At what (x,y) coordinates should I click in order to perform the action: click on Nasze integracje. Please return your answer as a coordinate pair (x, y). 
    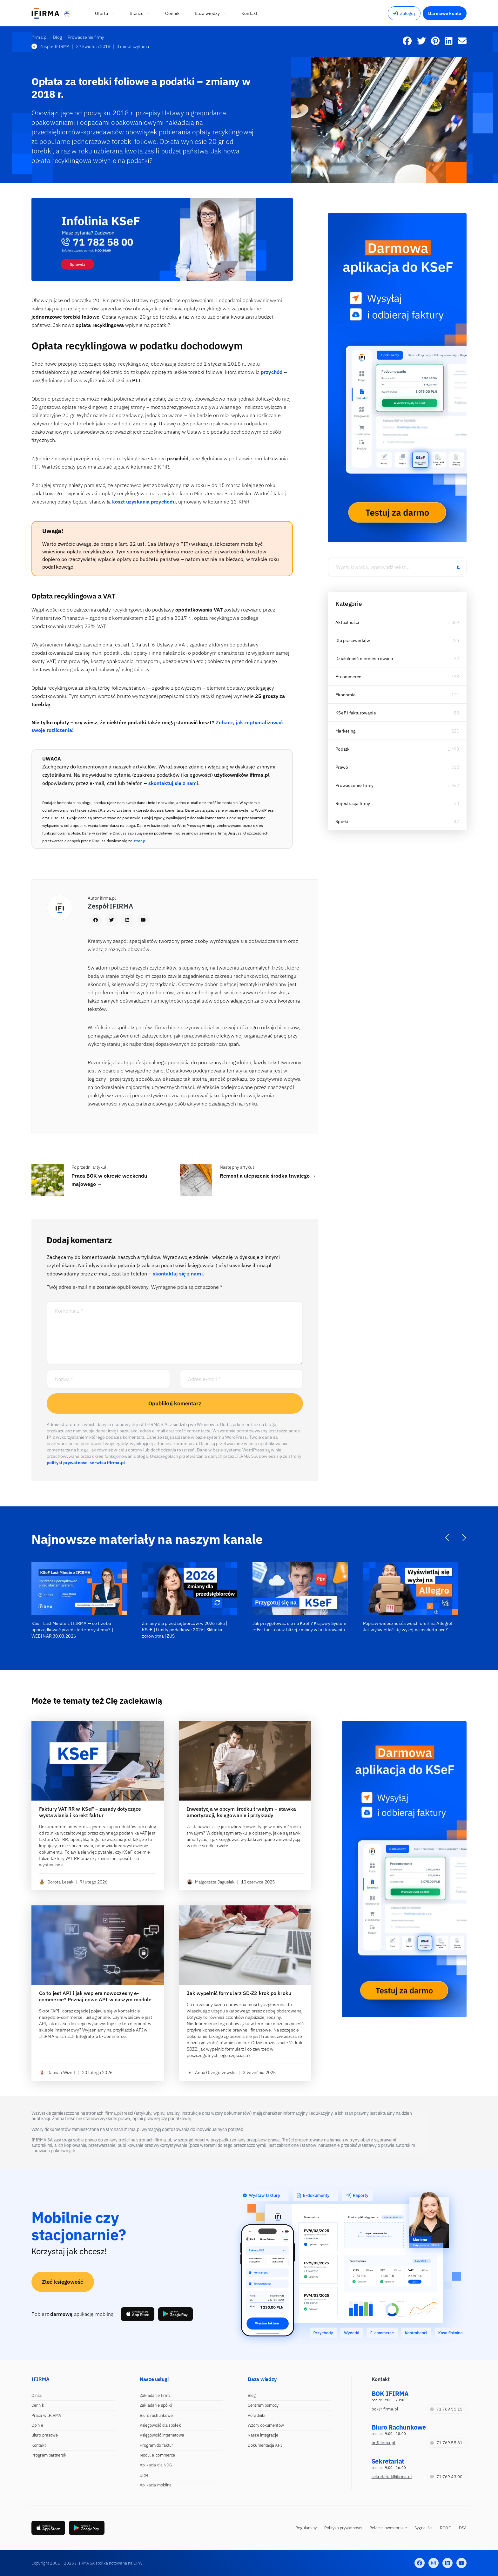
    Looking at the image, I should click on (263, 2435).